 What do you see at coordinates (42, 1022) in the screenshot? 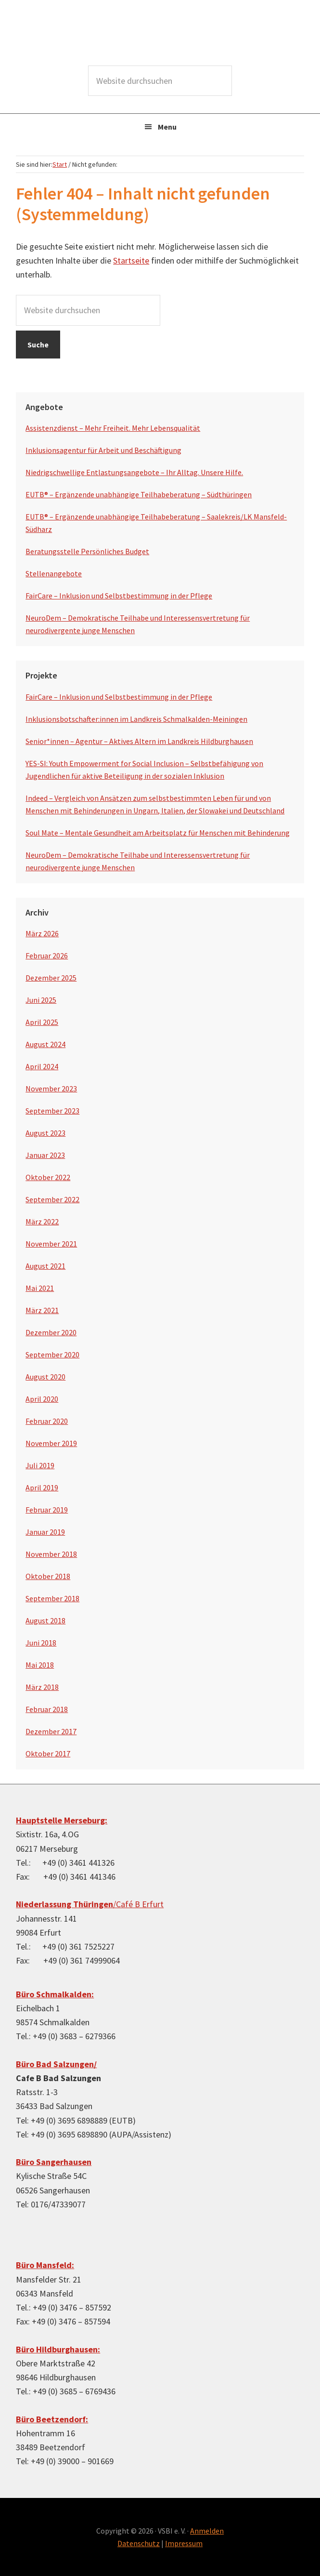
I see `April 2025` at bounding box center [42, 1022].